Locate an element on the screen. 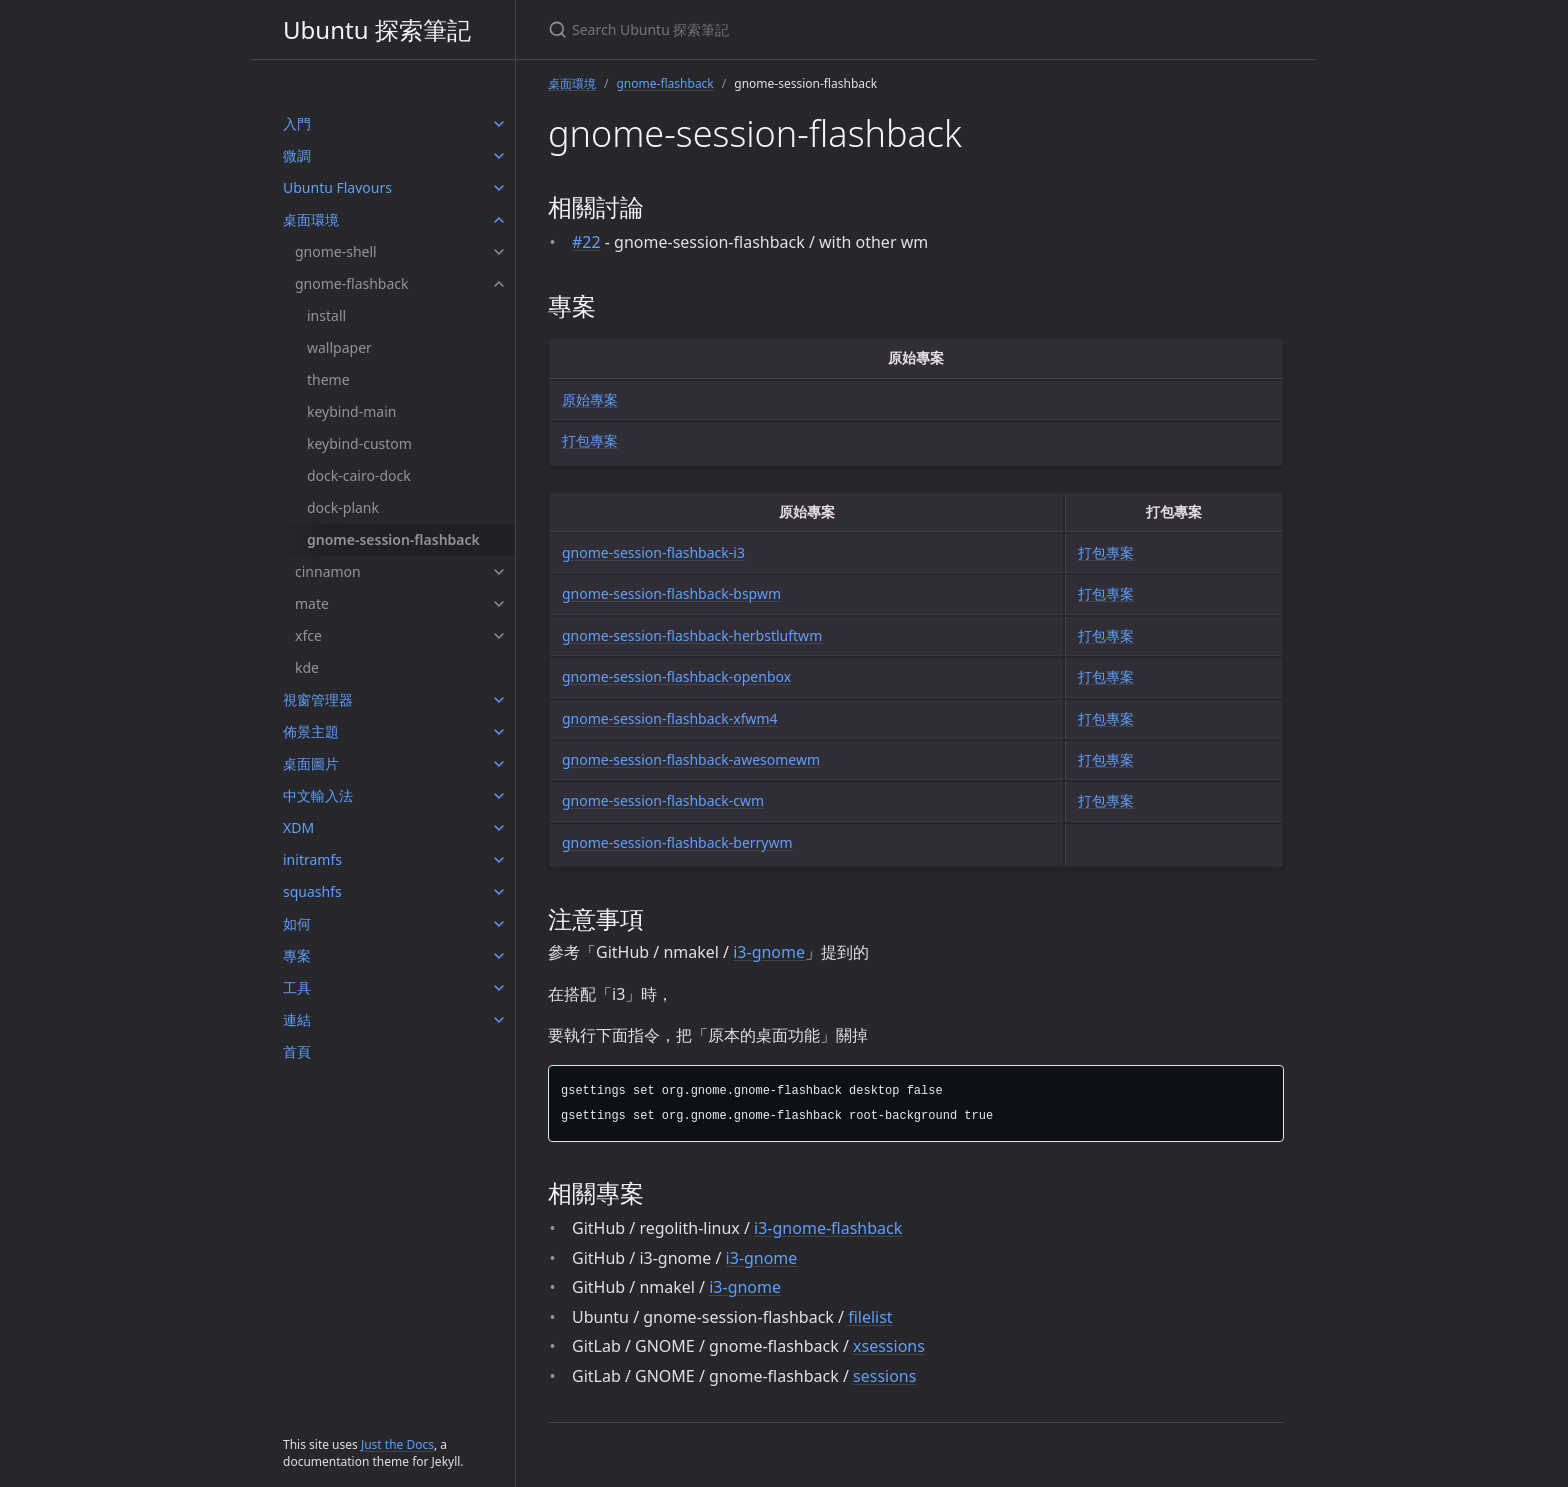 The height and width of the screenshot is (1487, 1568). gnome-session-flashback-awesomewm is located at coordinates (691, 759).